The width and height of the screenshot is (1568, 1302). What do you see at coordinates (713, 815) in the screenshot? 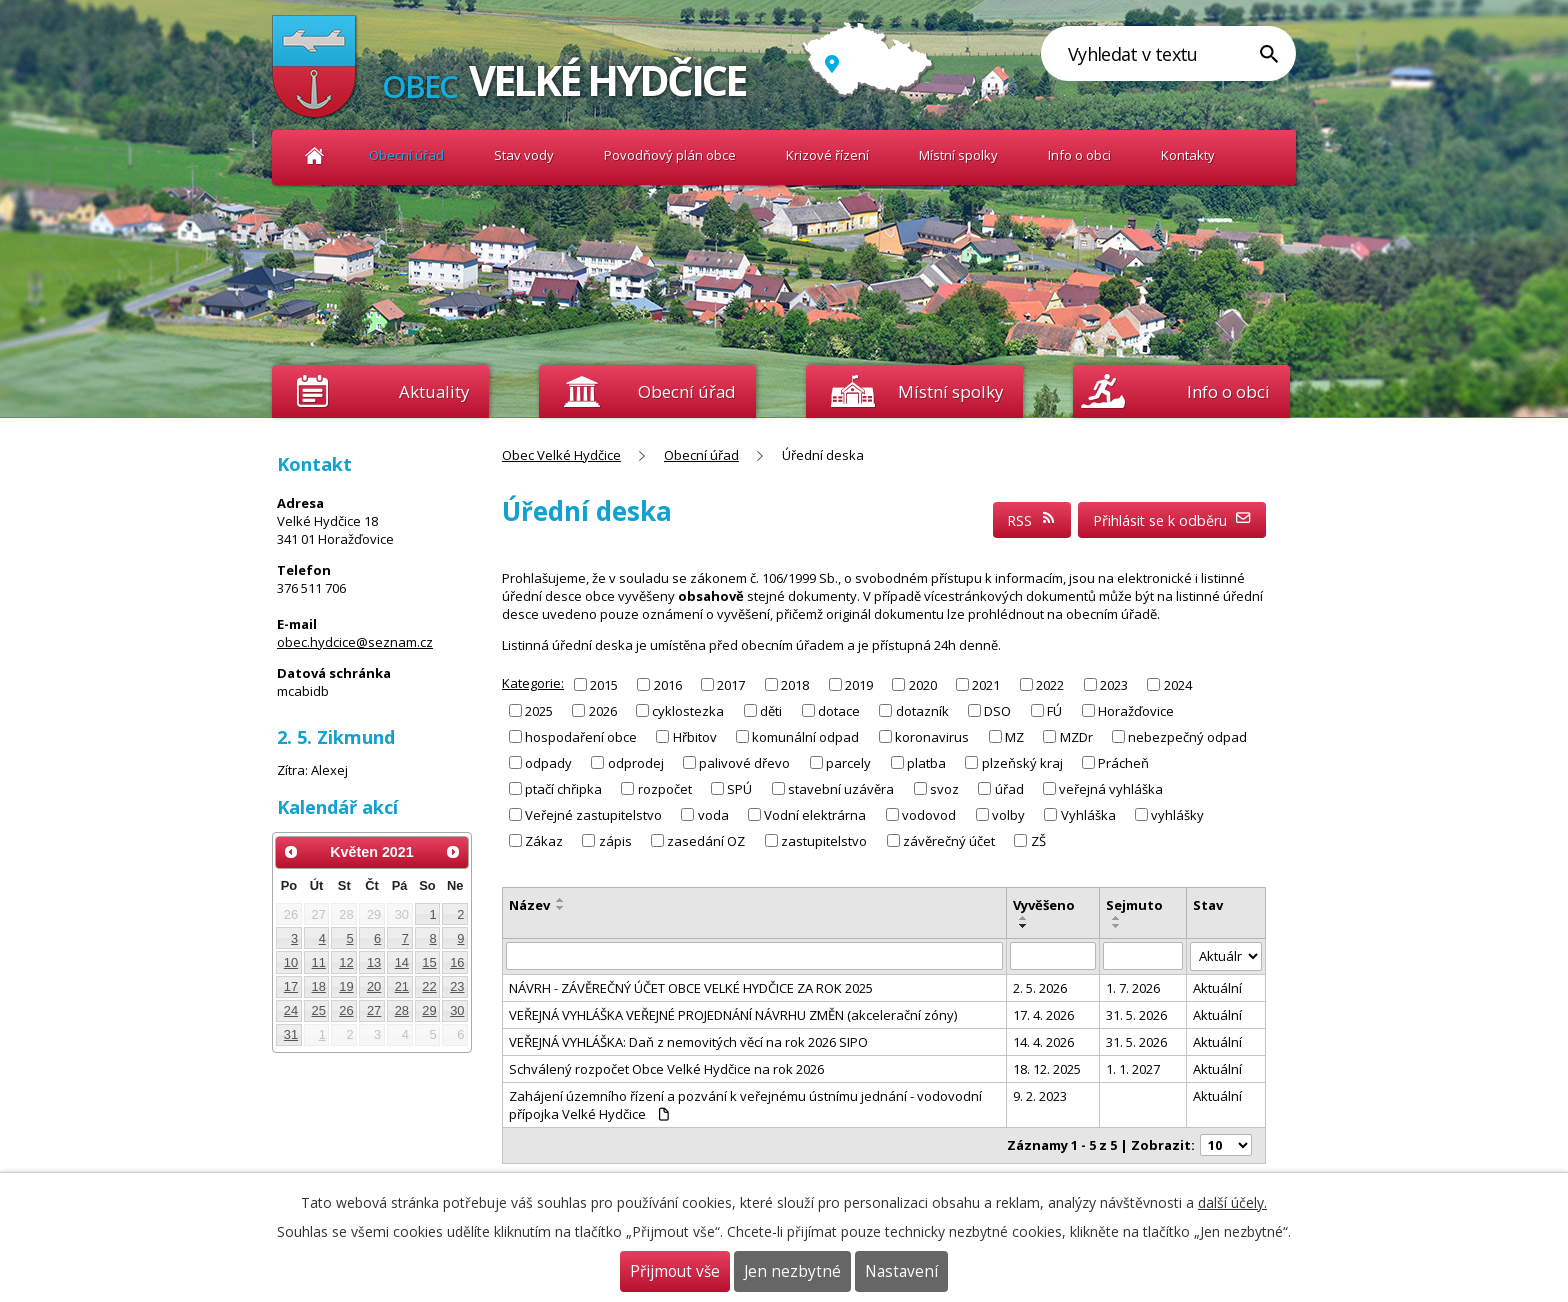
I see `voda` at bounding box center [713, 815].